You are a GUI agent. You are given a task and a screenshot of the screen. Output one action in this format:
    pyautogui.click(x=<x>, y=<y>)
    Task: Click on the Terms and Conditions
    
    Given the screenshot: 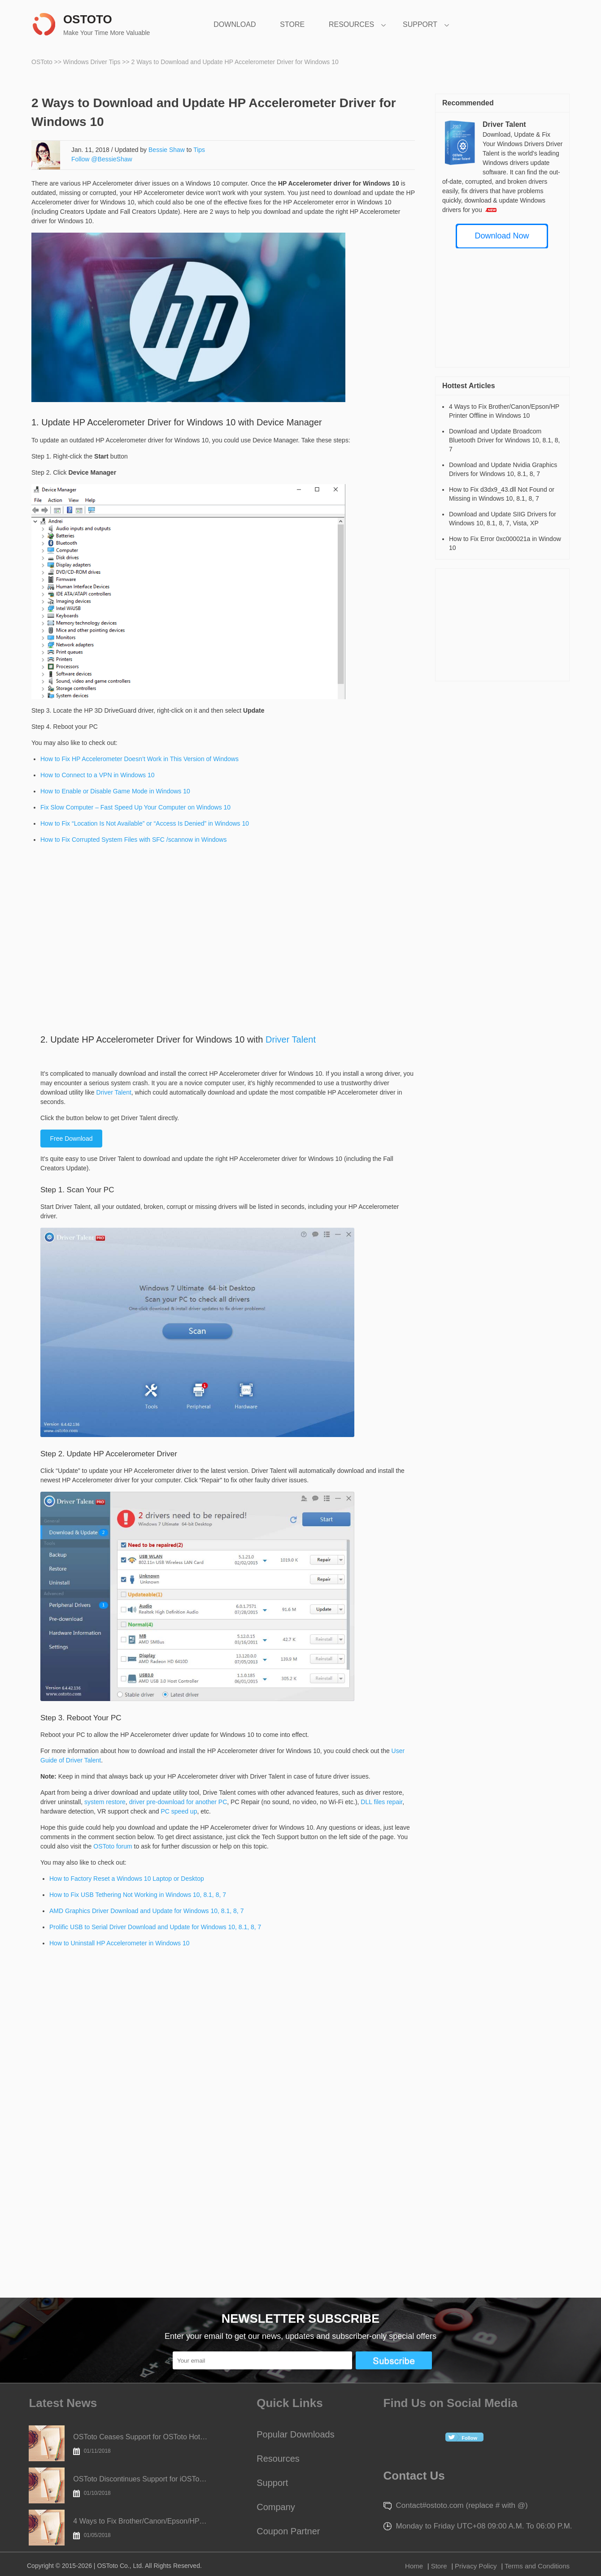 What is the action you would take?
    pyautogui.click(x=537, y=2566)
    